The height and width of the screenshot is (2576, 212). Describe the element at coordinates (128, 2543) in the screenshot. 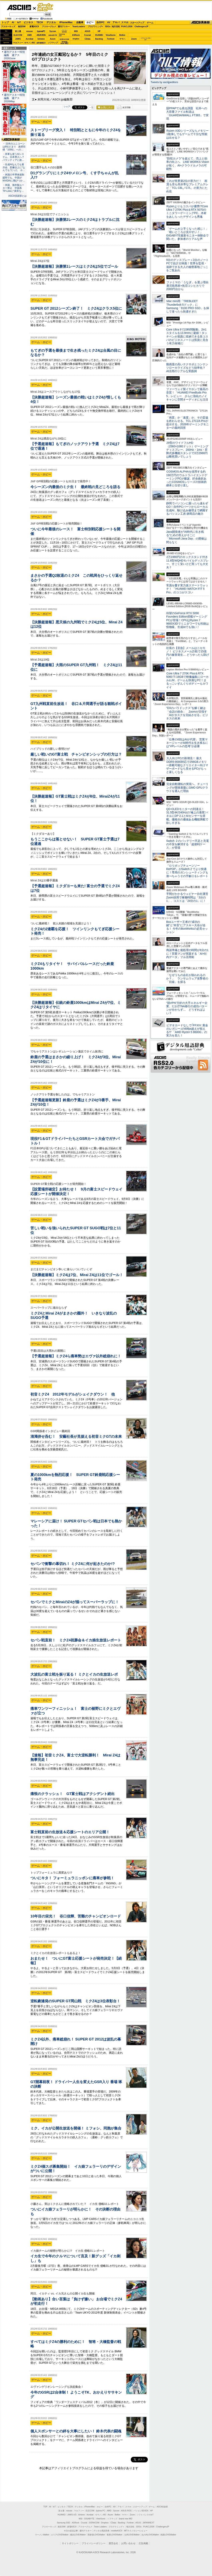

I see `お問い合わせ` at that location.